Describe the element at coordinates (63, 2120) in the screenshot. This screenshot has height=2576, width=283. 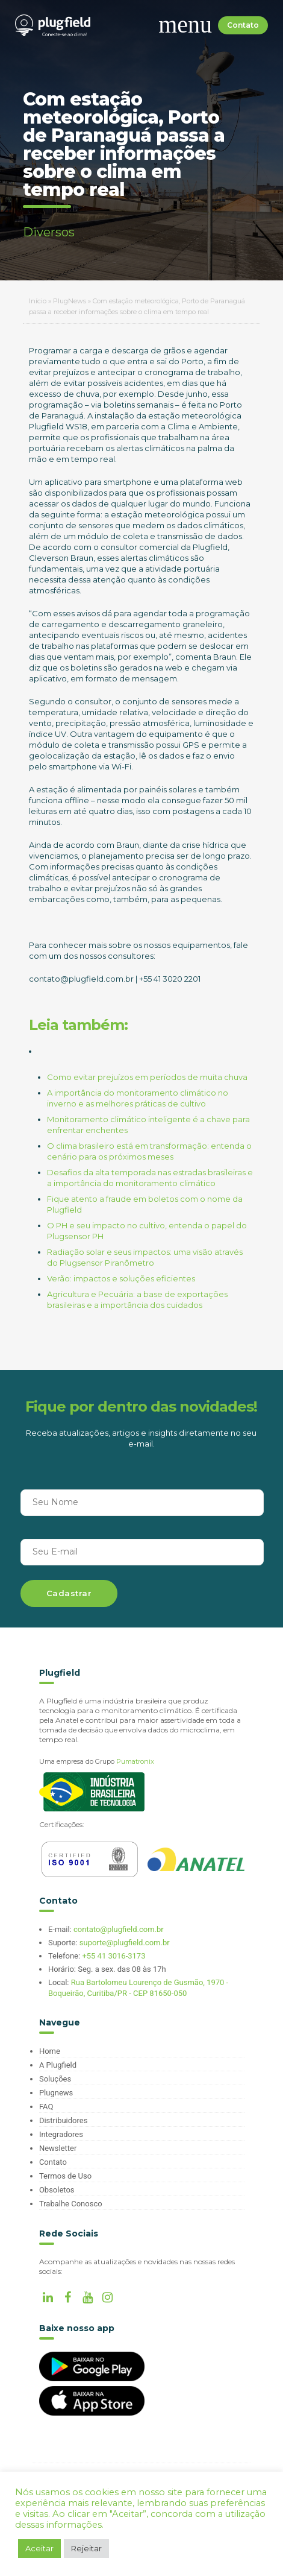
I see `Distribuidores` at that location.